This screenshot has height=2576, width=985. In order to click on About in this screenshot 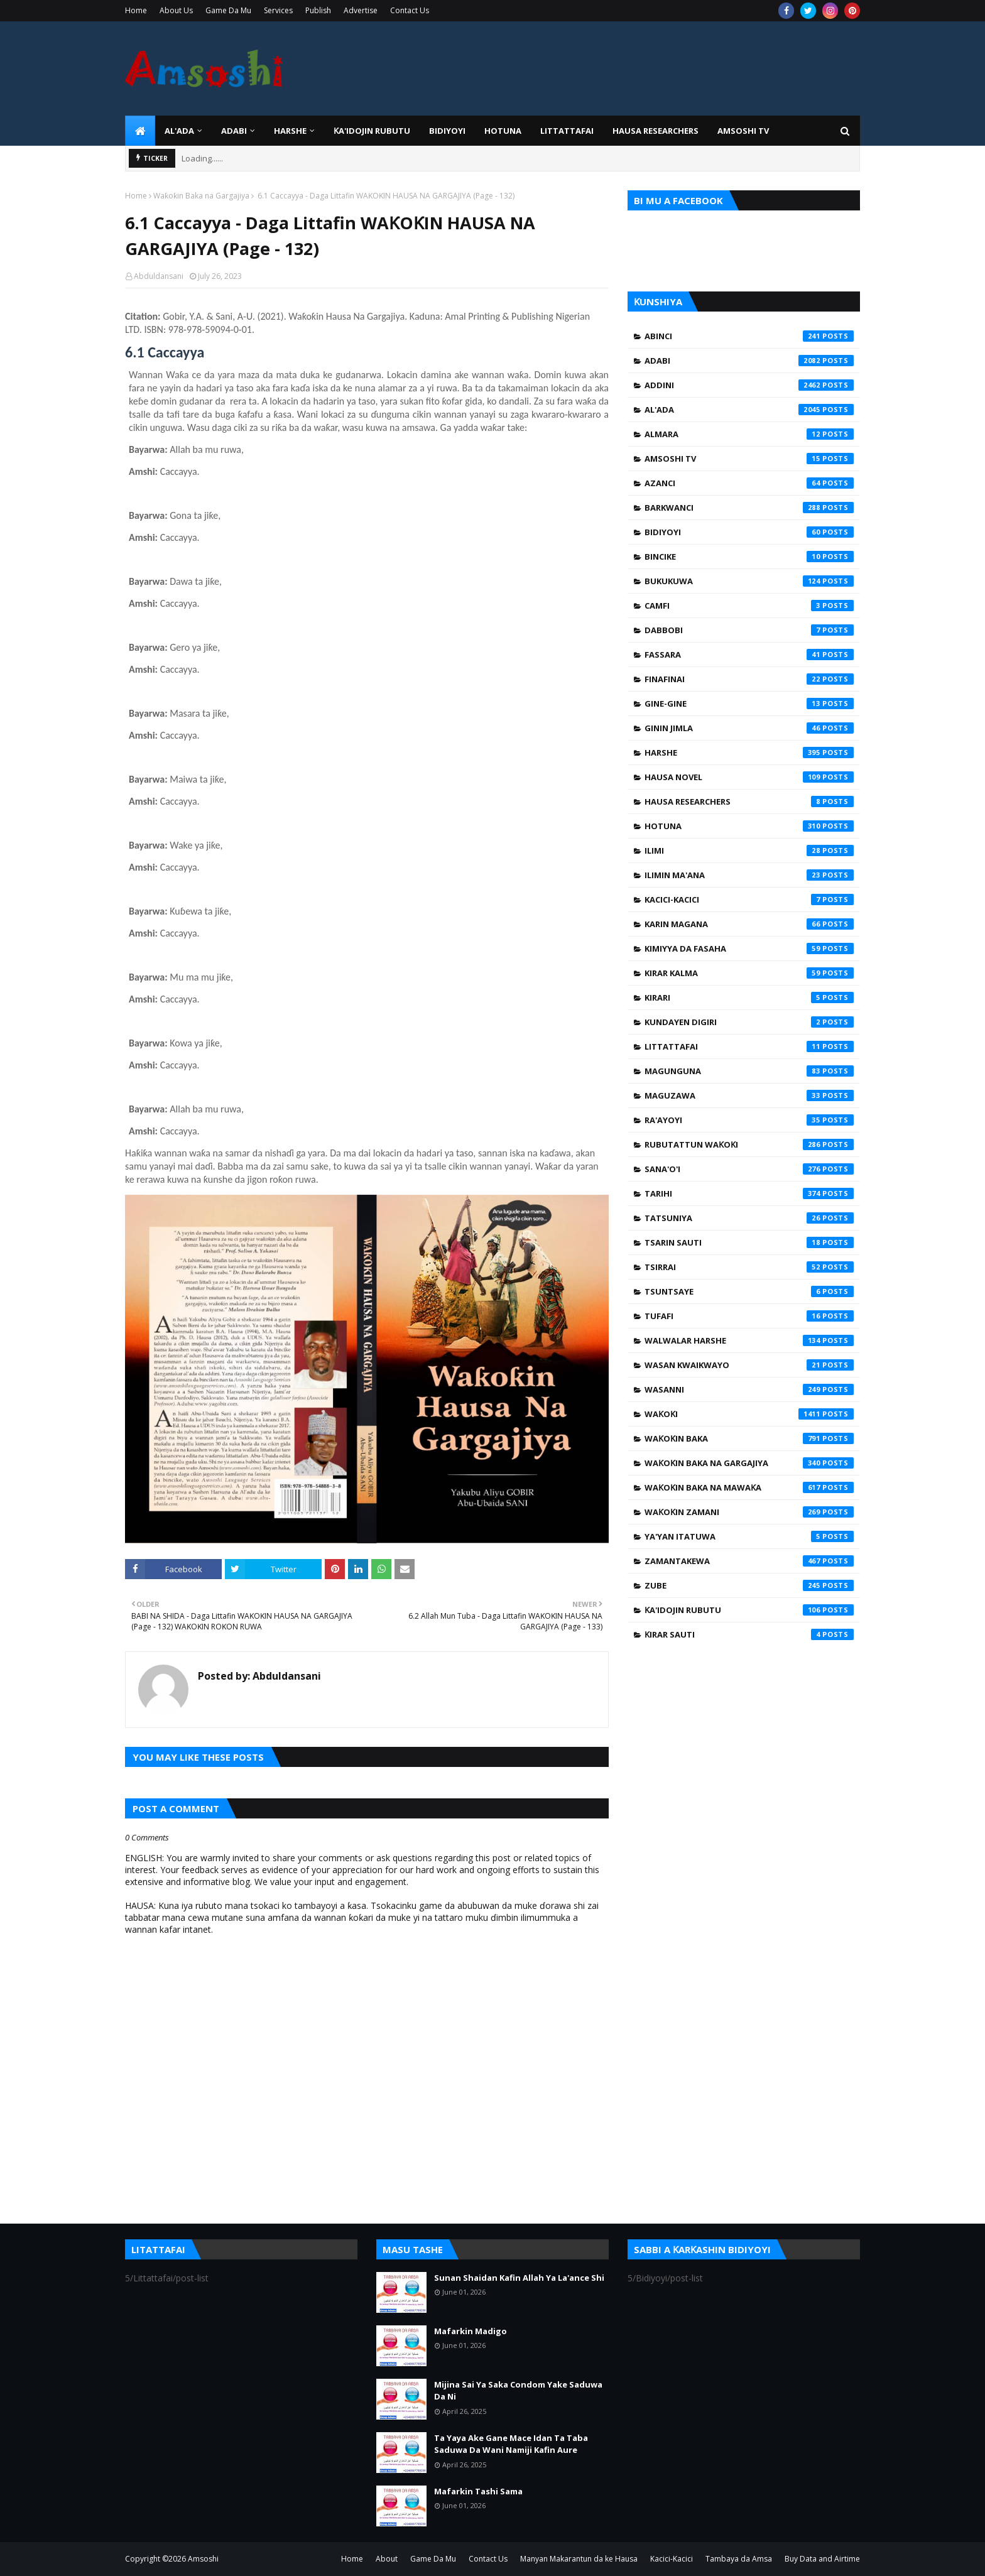, I will do `click(387, 2558)`.